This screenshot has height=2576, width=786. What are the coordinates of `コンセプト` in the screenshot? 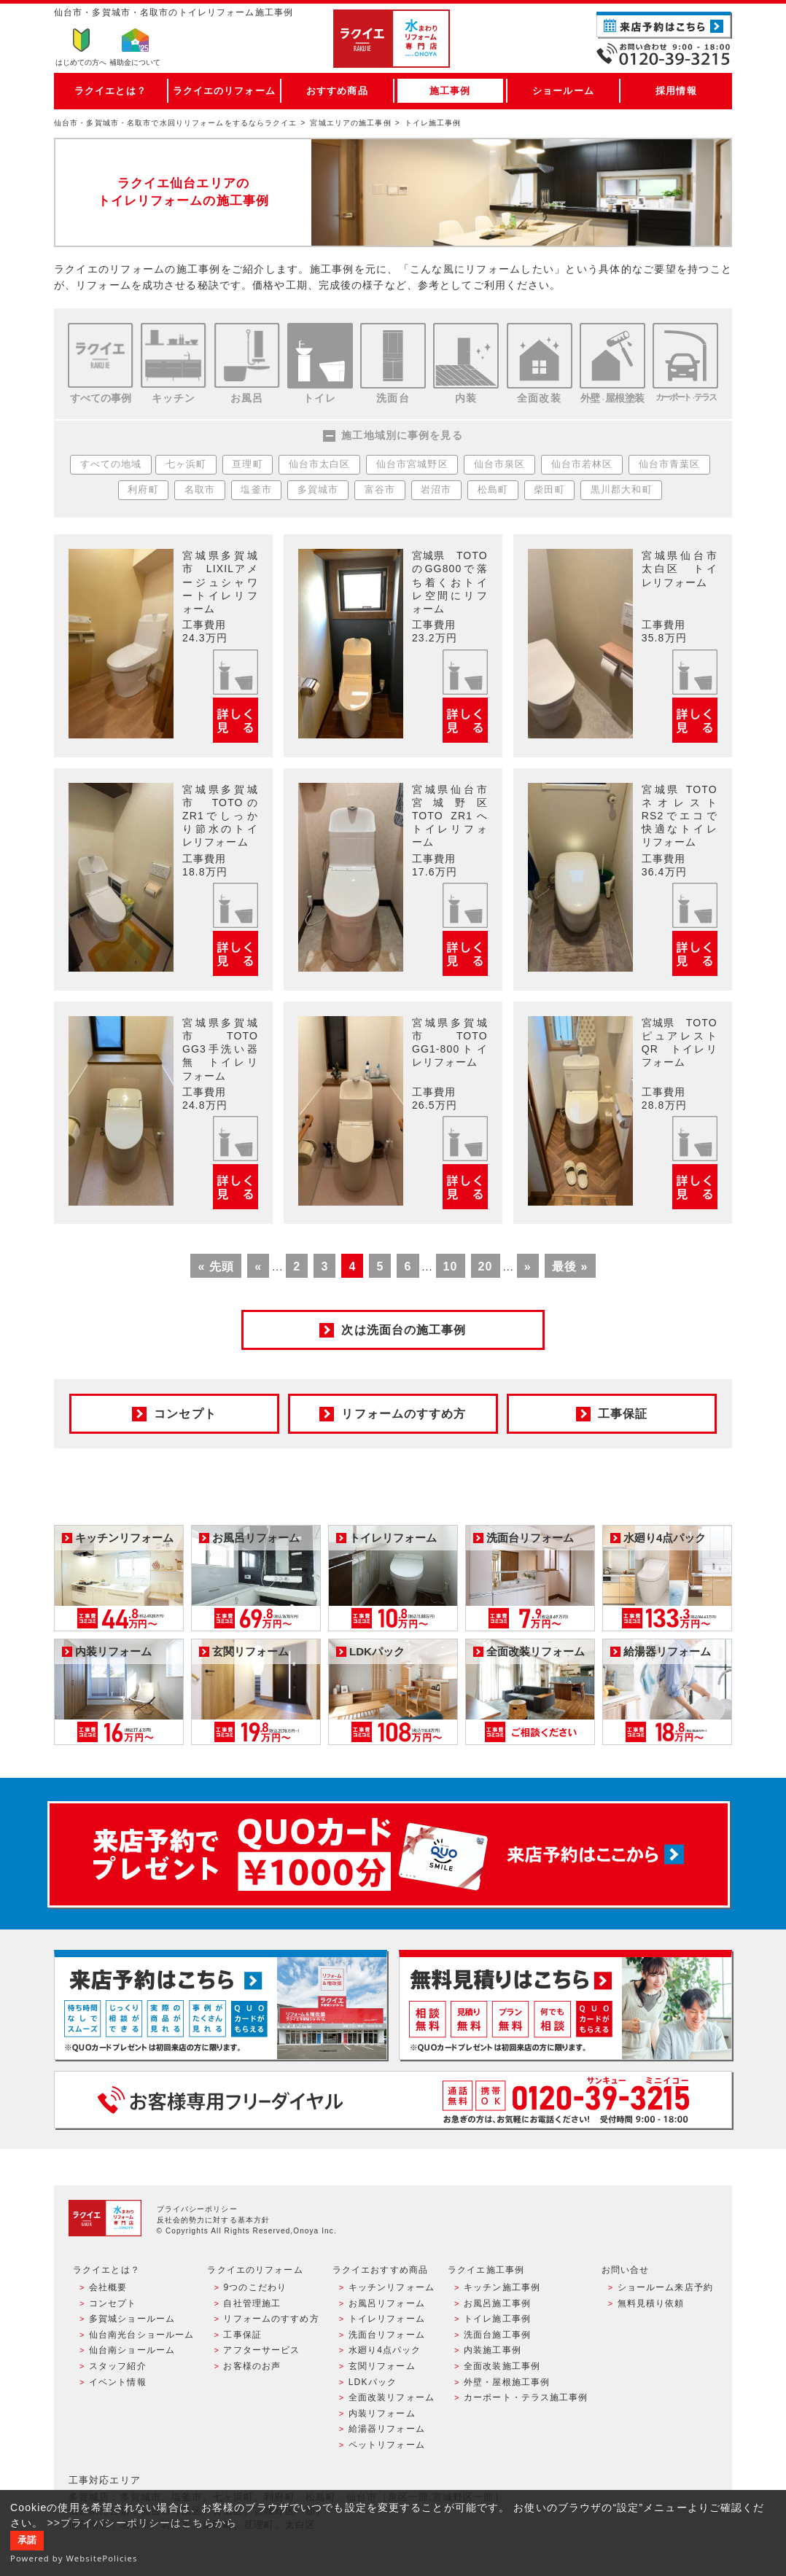 It's located at (113, 2303).